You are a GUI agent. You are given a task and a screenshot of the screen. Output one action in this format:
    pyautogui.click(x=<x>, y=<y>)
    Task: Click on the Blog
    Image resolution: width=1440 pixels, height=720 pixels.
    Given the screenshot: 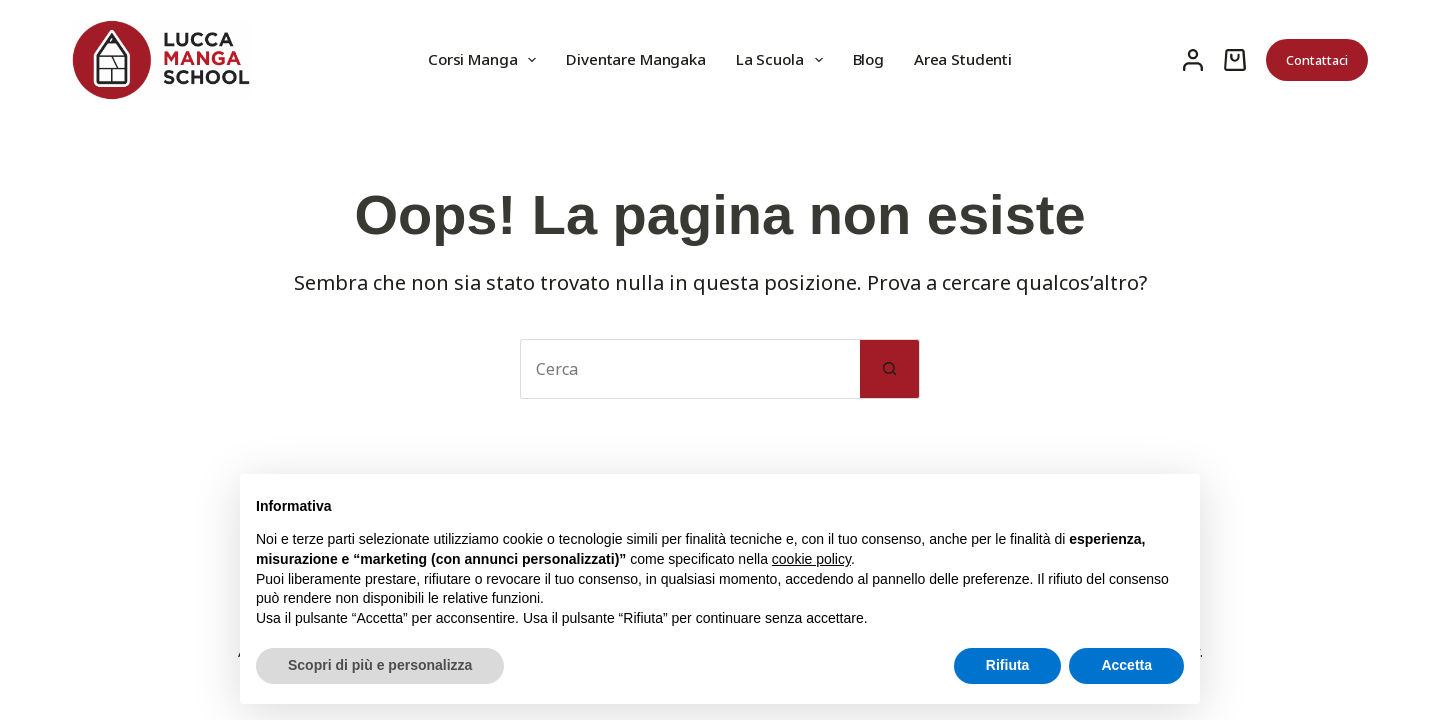 What is the action you would take?
    pyautogui.click(x=868, y=59)
    